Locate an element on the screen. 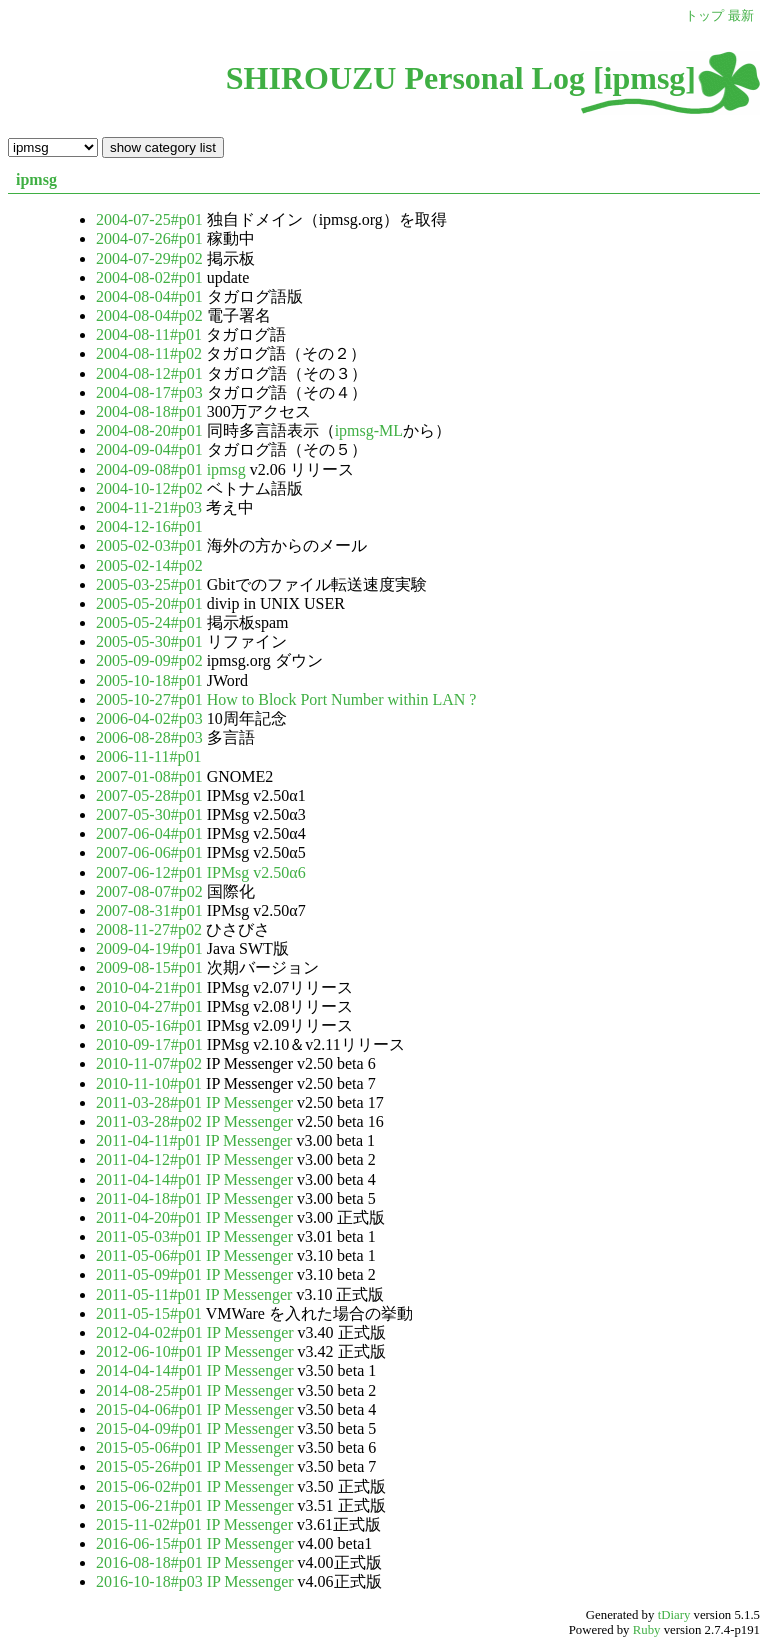 This screenshot has width=768, height=1646. 2004-11-21#p03 is located at coordinates (151, 507).